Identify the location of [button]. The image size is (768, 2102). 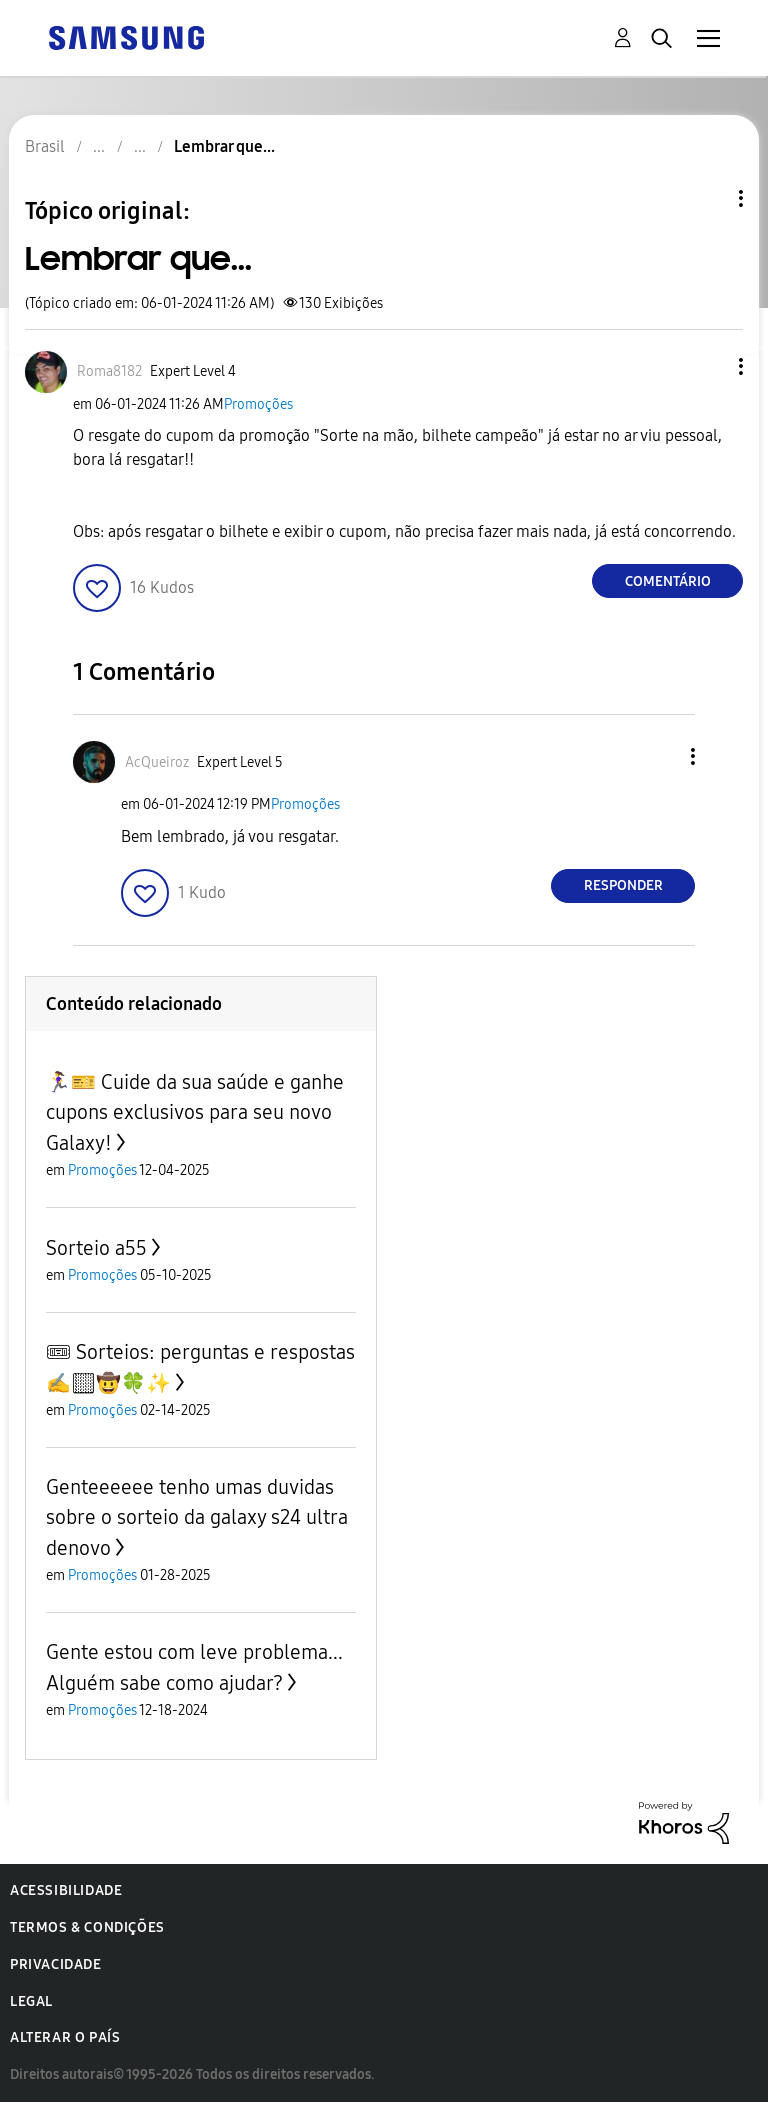
(708, 366).